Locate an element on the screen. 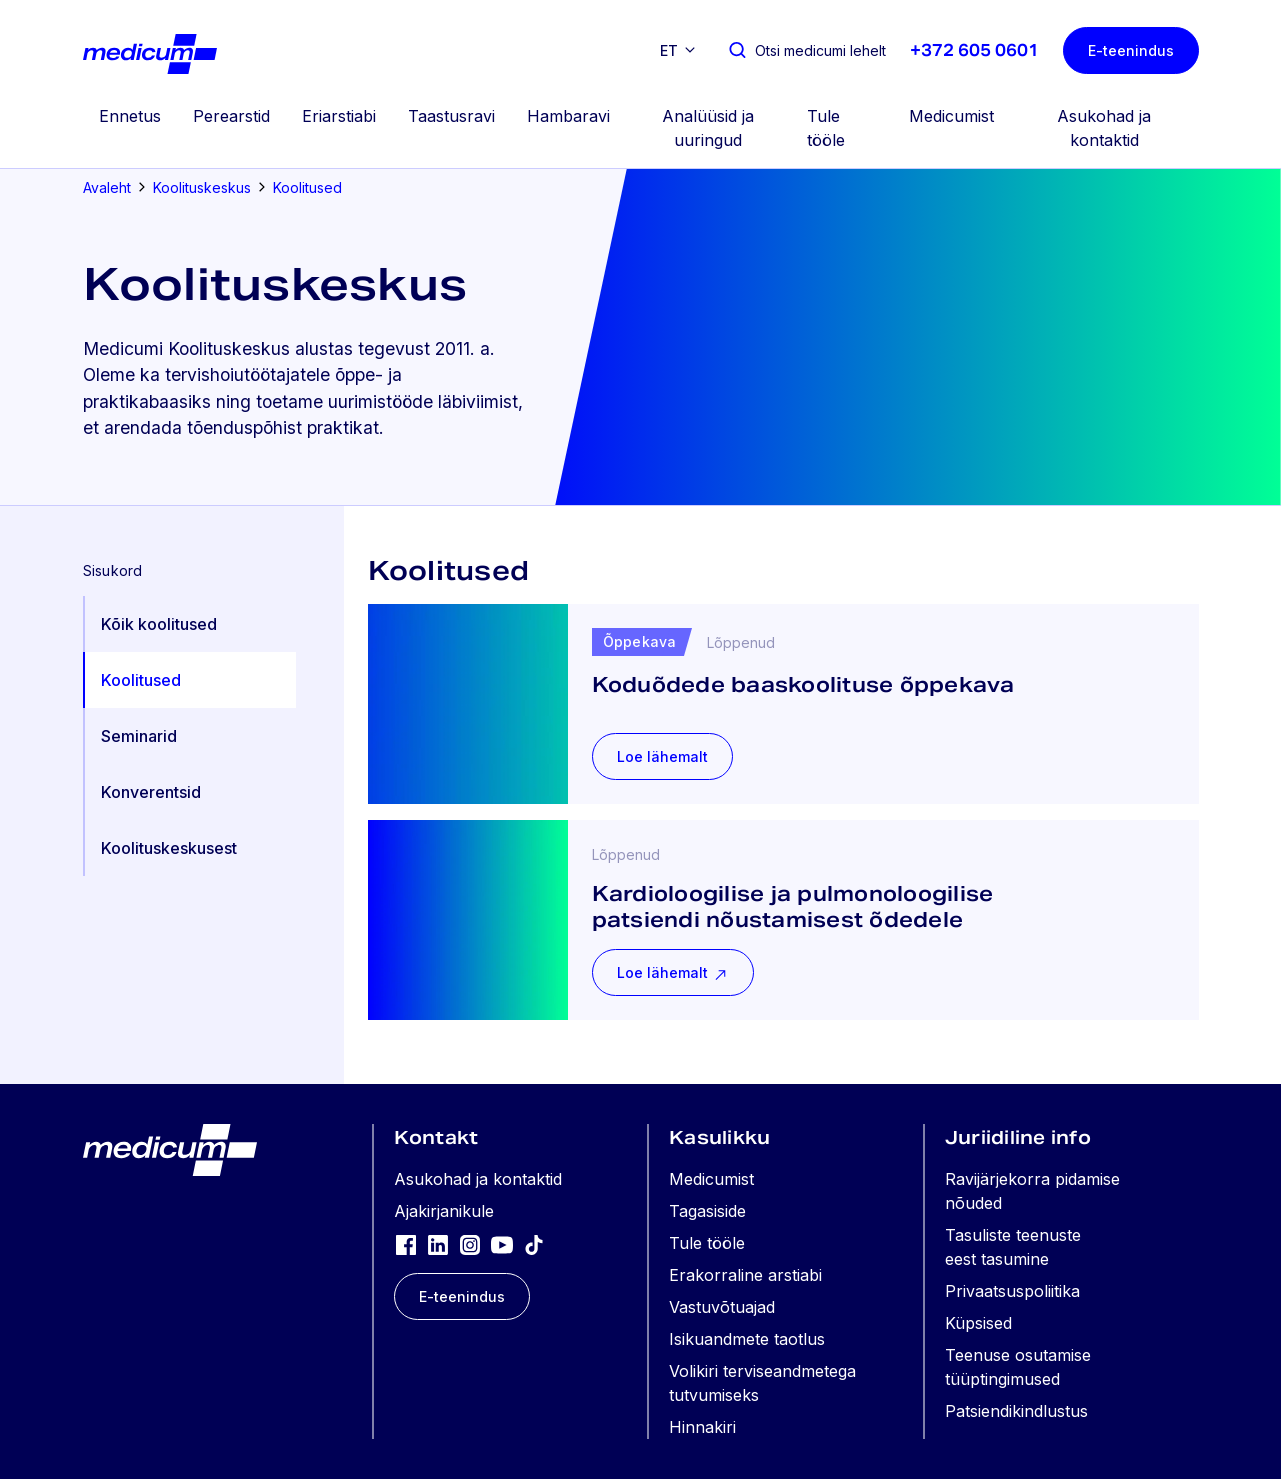  Hambaravi is located at coordinates (568, 116).